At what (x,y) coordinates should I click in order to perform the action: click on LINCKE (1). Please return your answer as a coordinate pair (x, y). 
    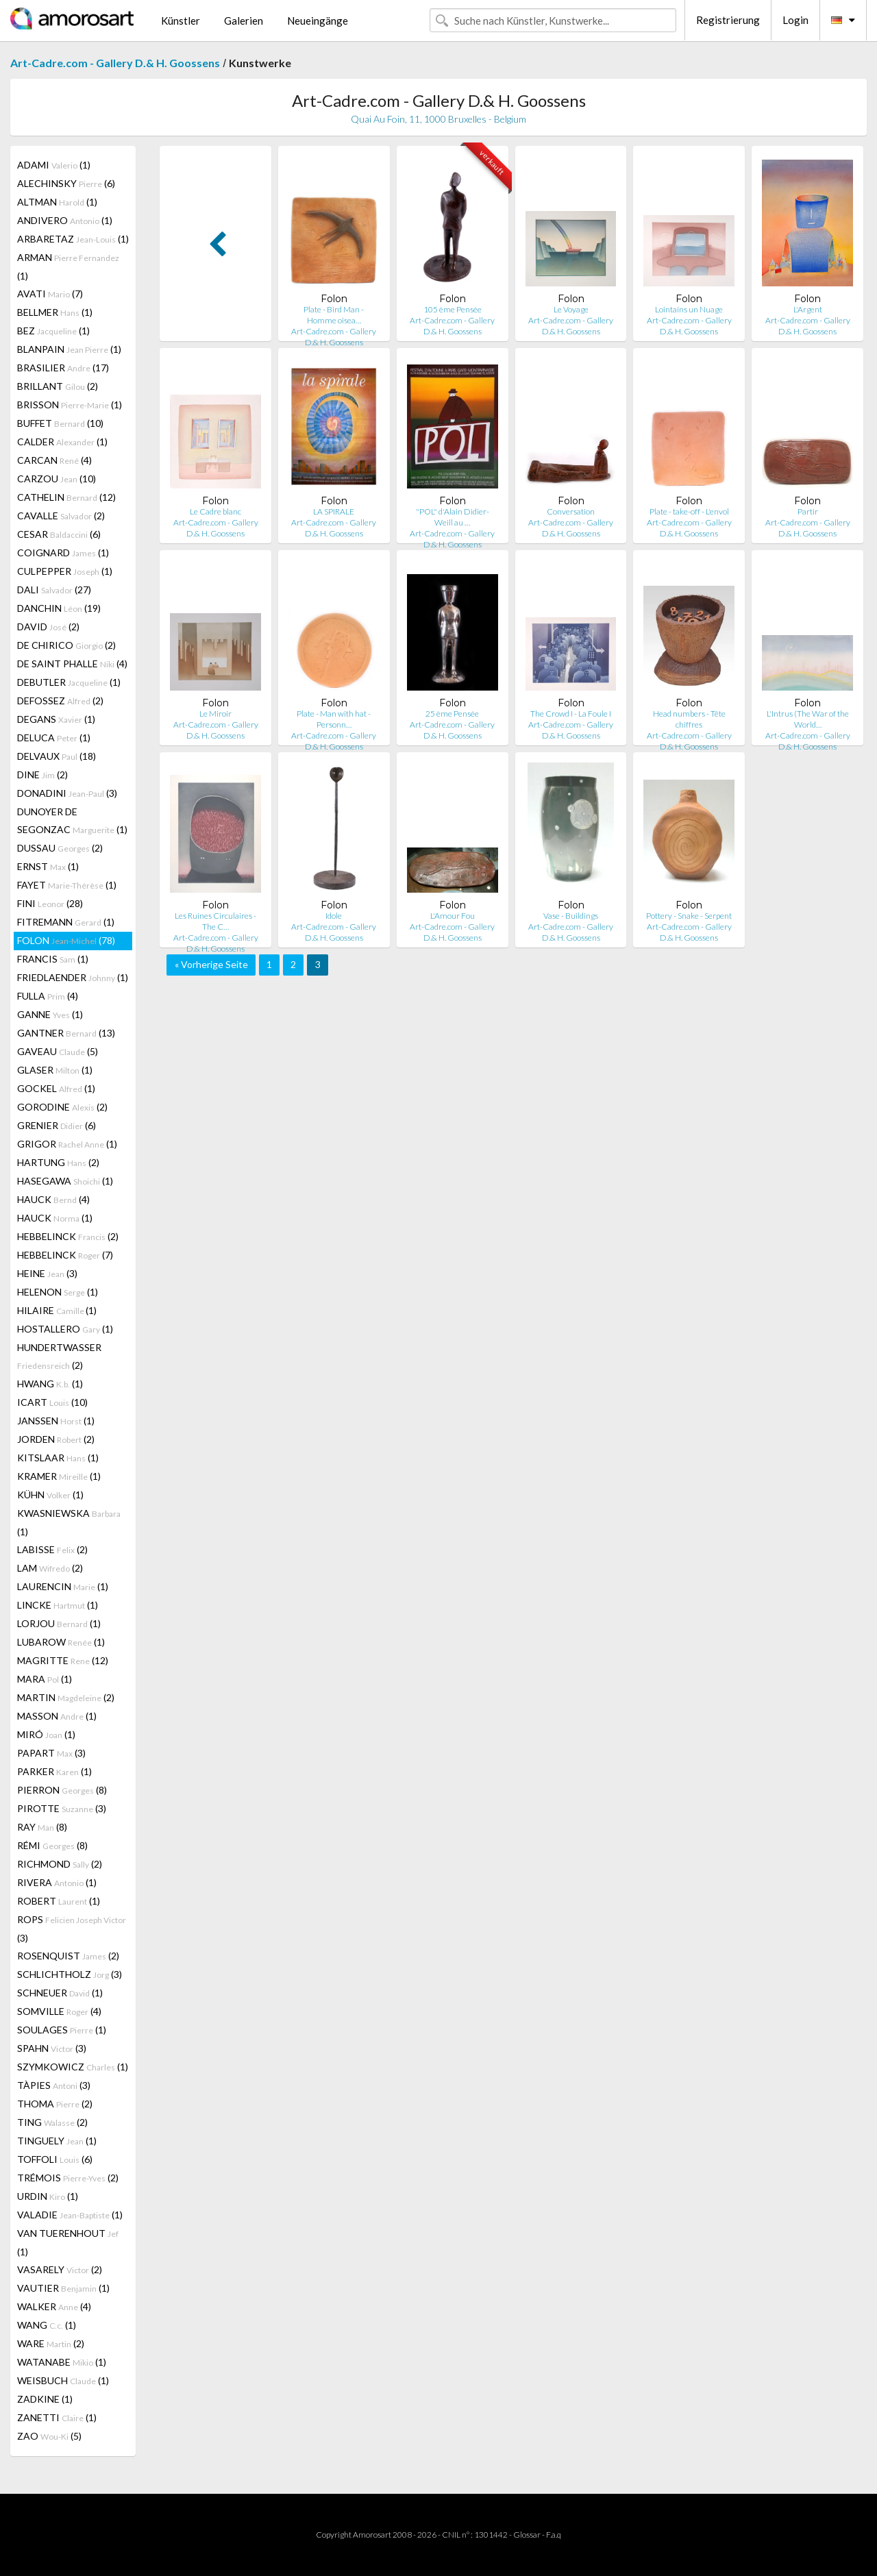
    Looking at the image, I should click on (57, 1605).